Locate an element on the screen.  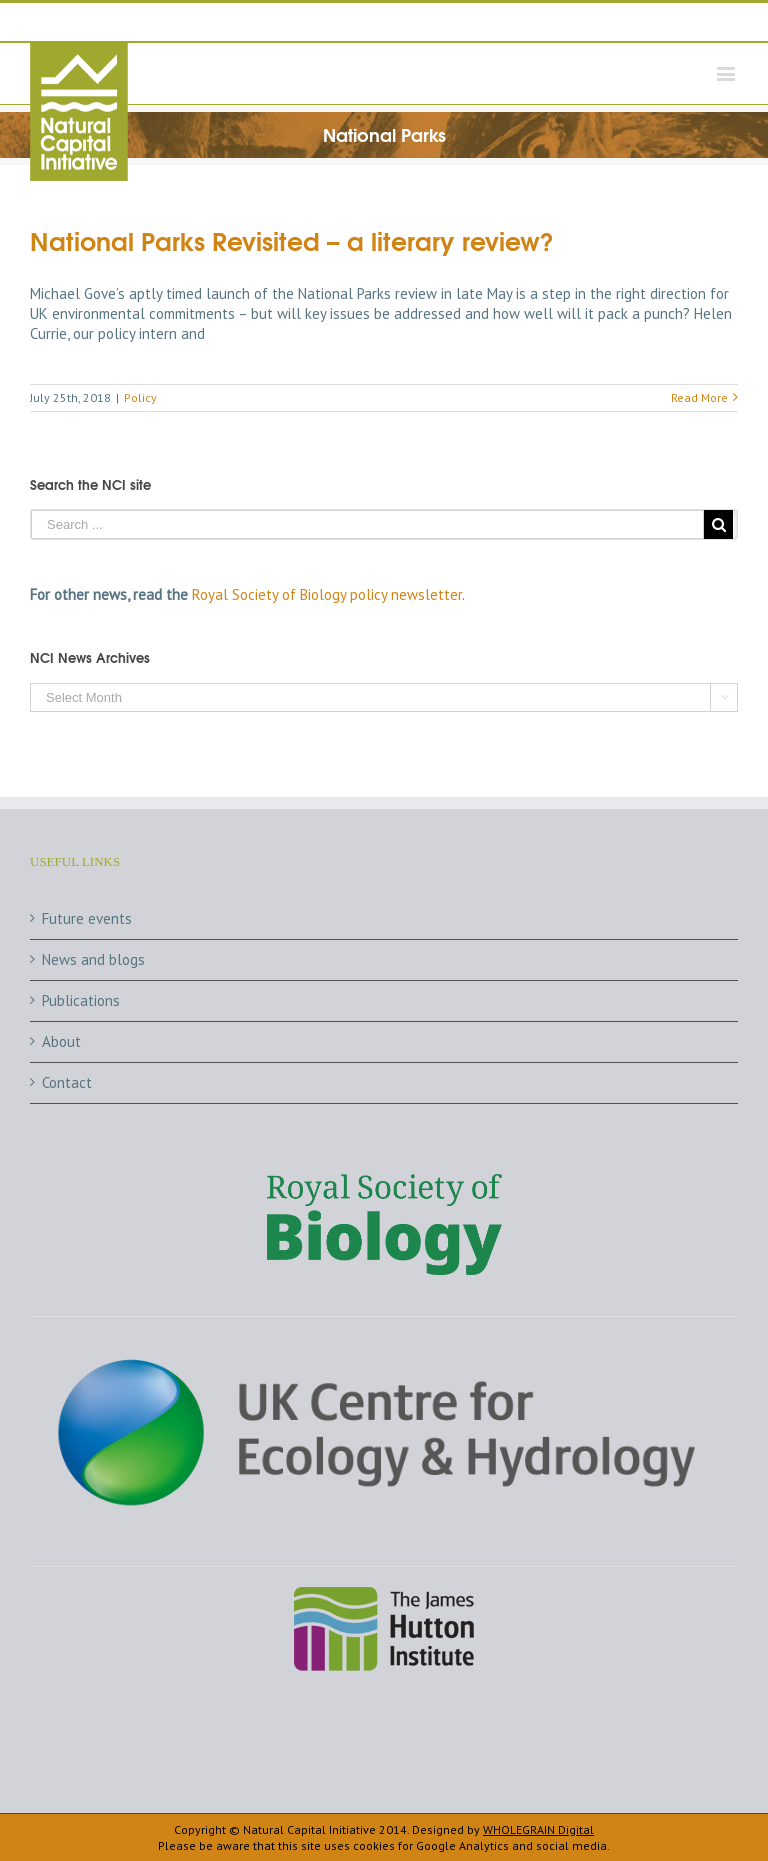
Future events is located at coordinates (87, 918).